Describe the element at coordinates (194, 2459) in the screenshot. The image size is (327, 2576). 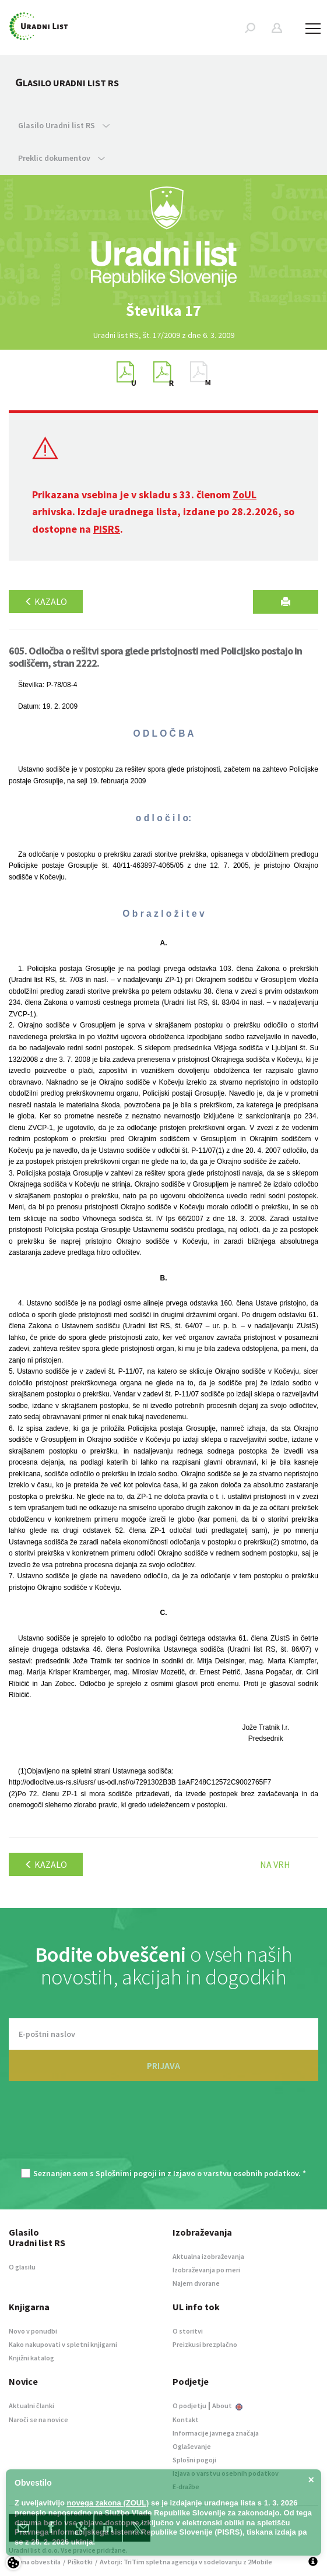
I see `Splošni pogoji` at that location.